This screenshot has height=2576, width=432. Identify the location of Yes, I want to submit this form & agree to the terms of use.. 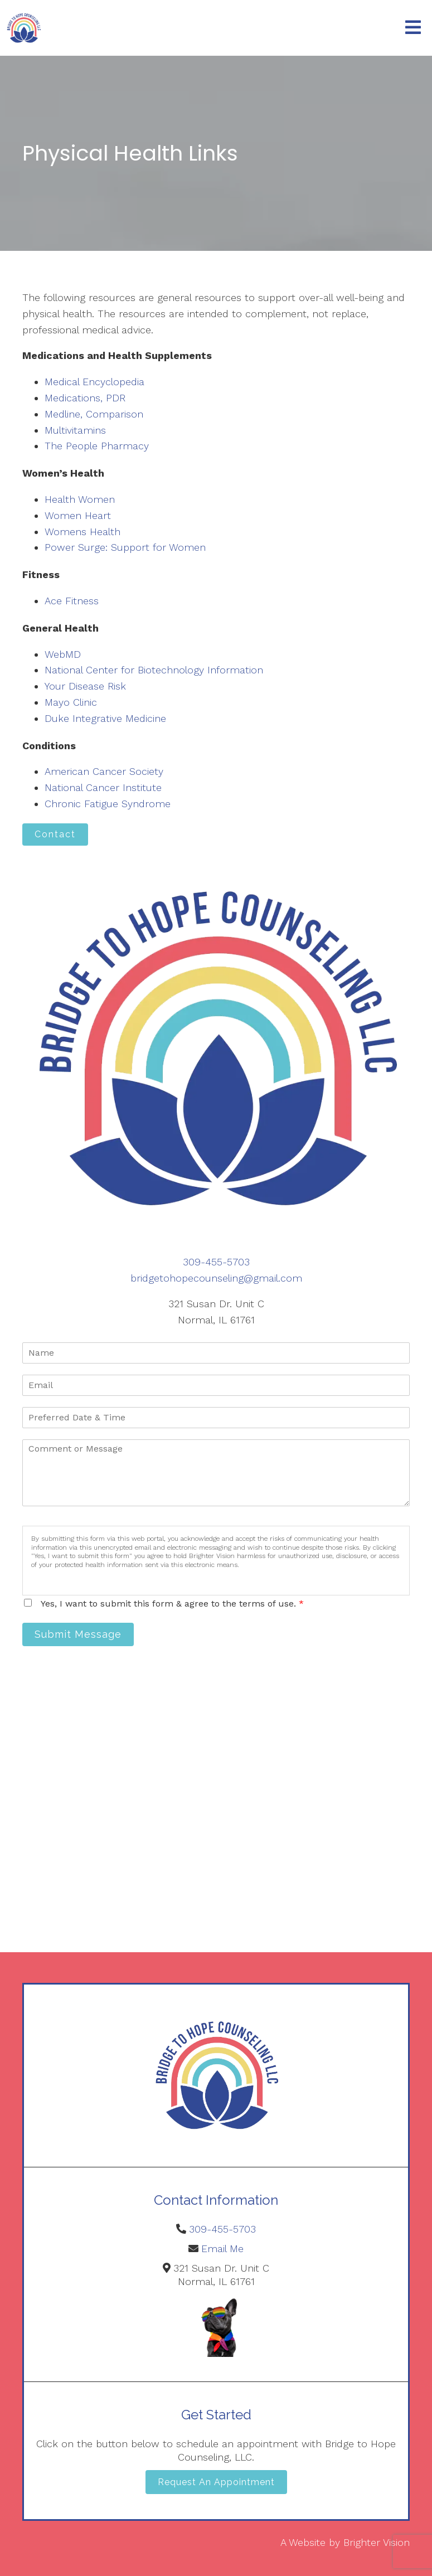
(172, 1603).